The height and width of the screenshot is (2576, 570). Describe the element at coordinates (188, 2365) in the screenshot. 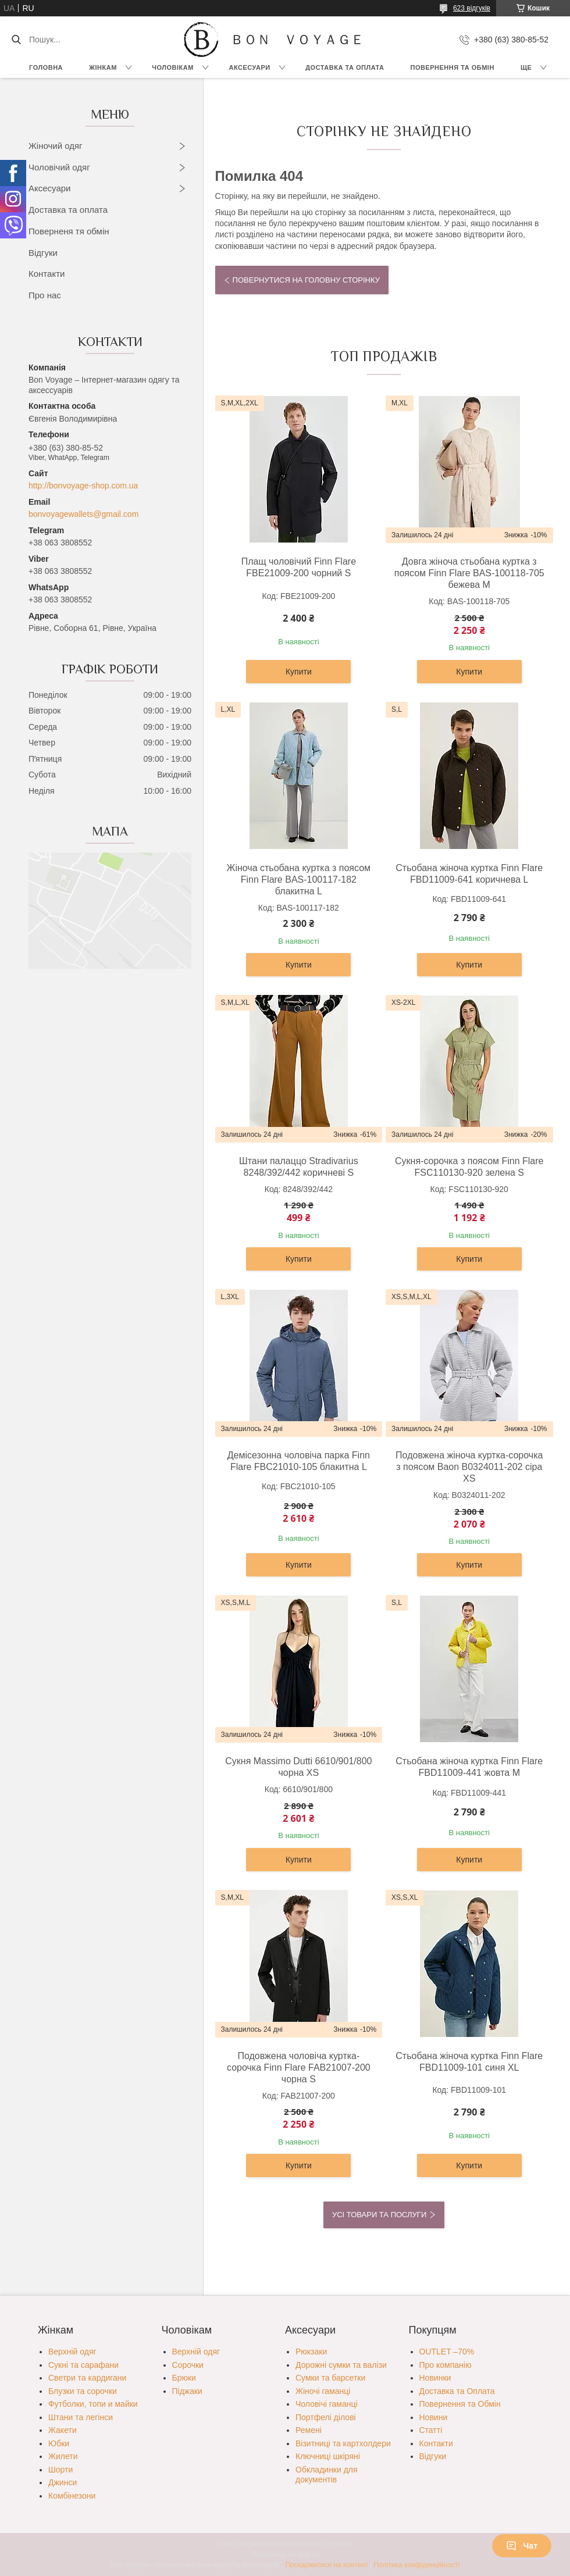

I see `Сорочки` at that location.